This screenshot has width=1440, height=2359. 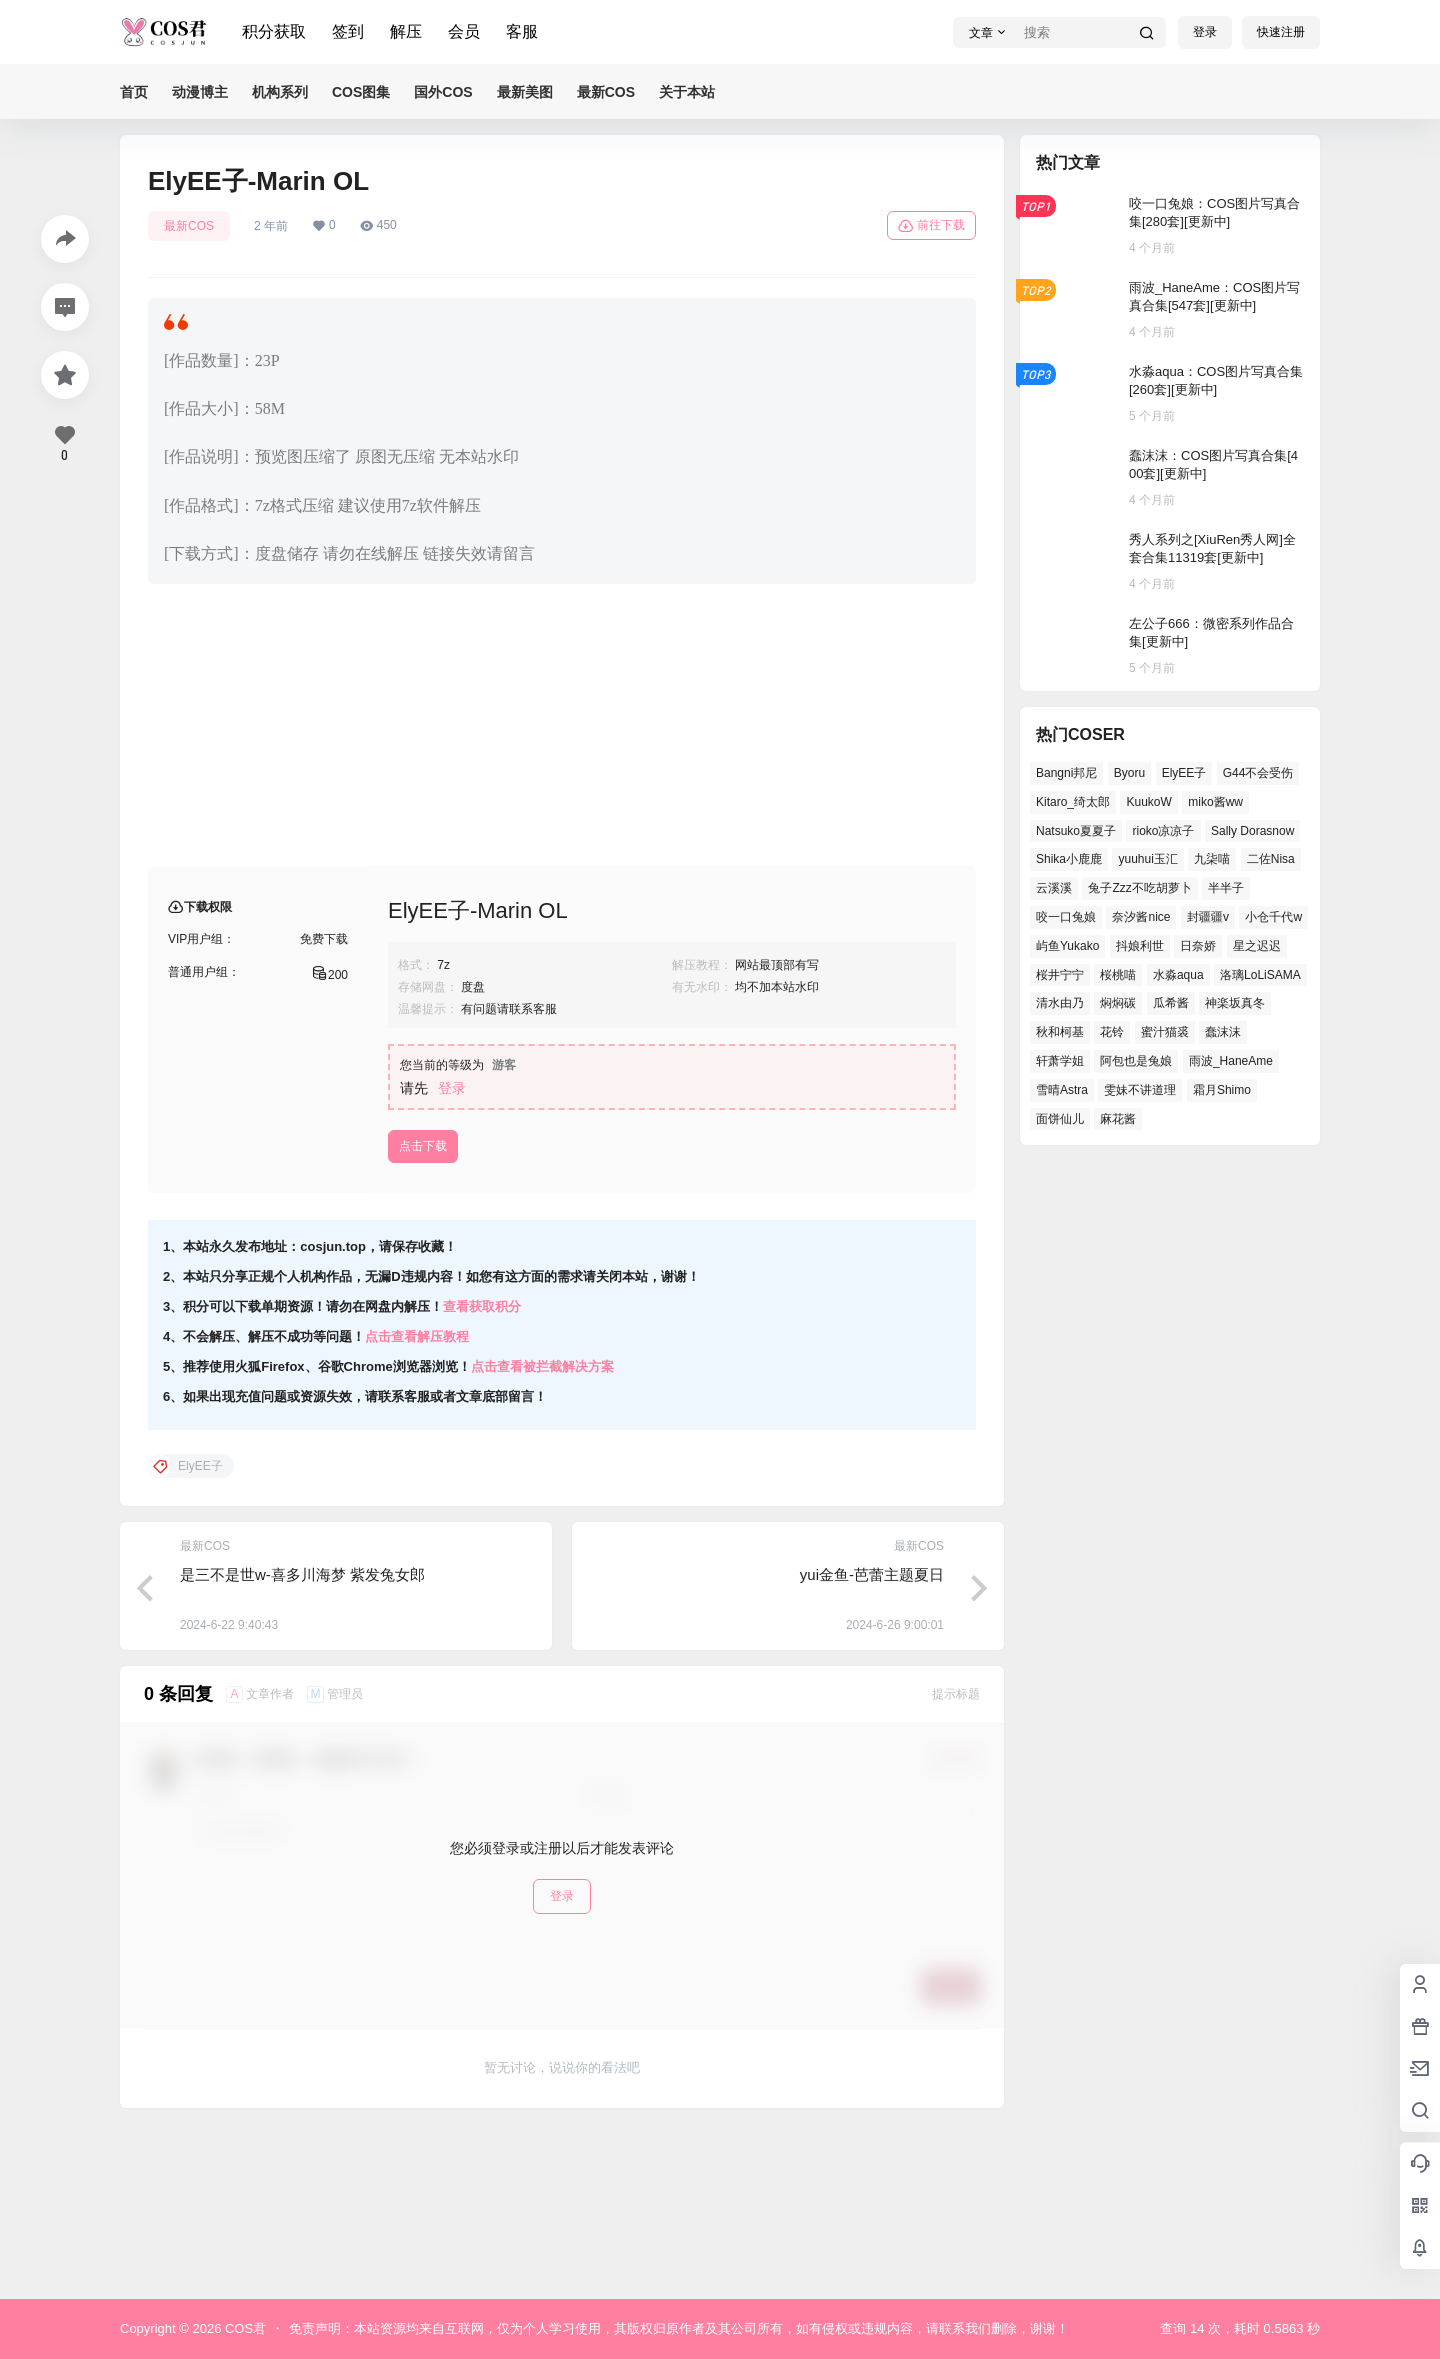 What do you see at coordinates (1235, 1003) in the screenshot?
I see `神楽坂真冬 [神楽坂真冬 (98个项目)]` at bounding box center [1235, 1003].